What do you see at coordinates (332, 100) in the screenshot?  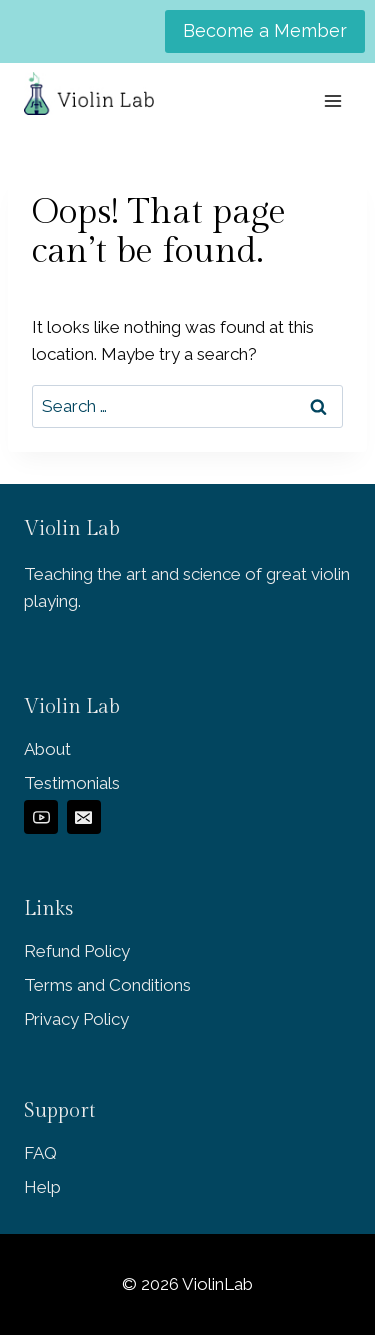 I see `[Open menu]` at bounding box center [332, 100].